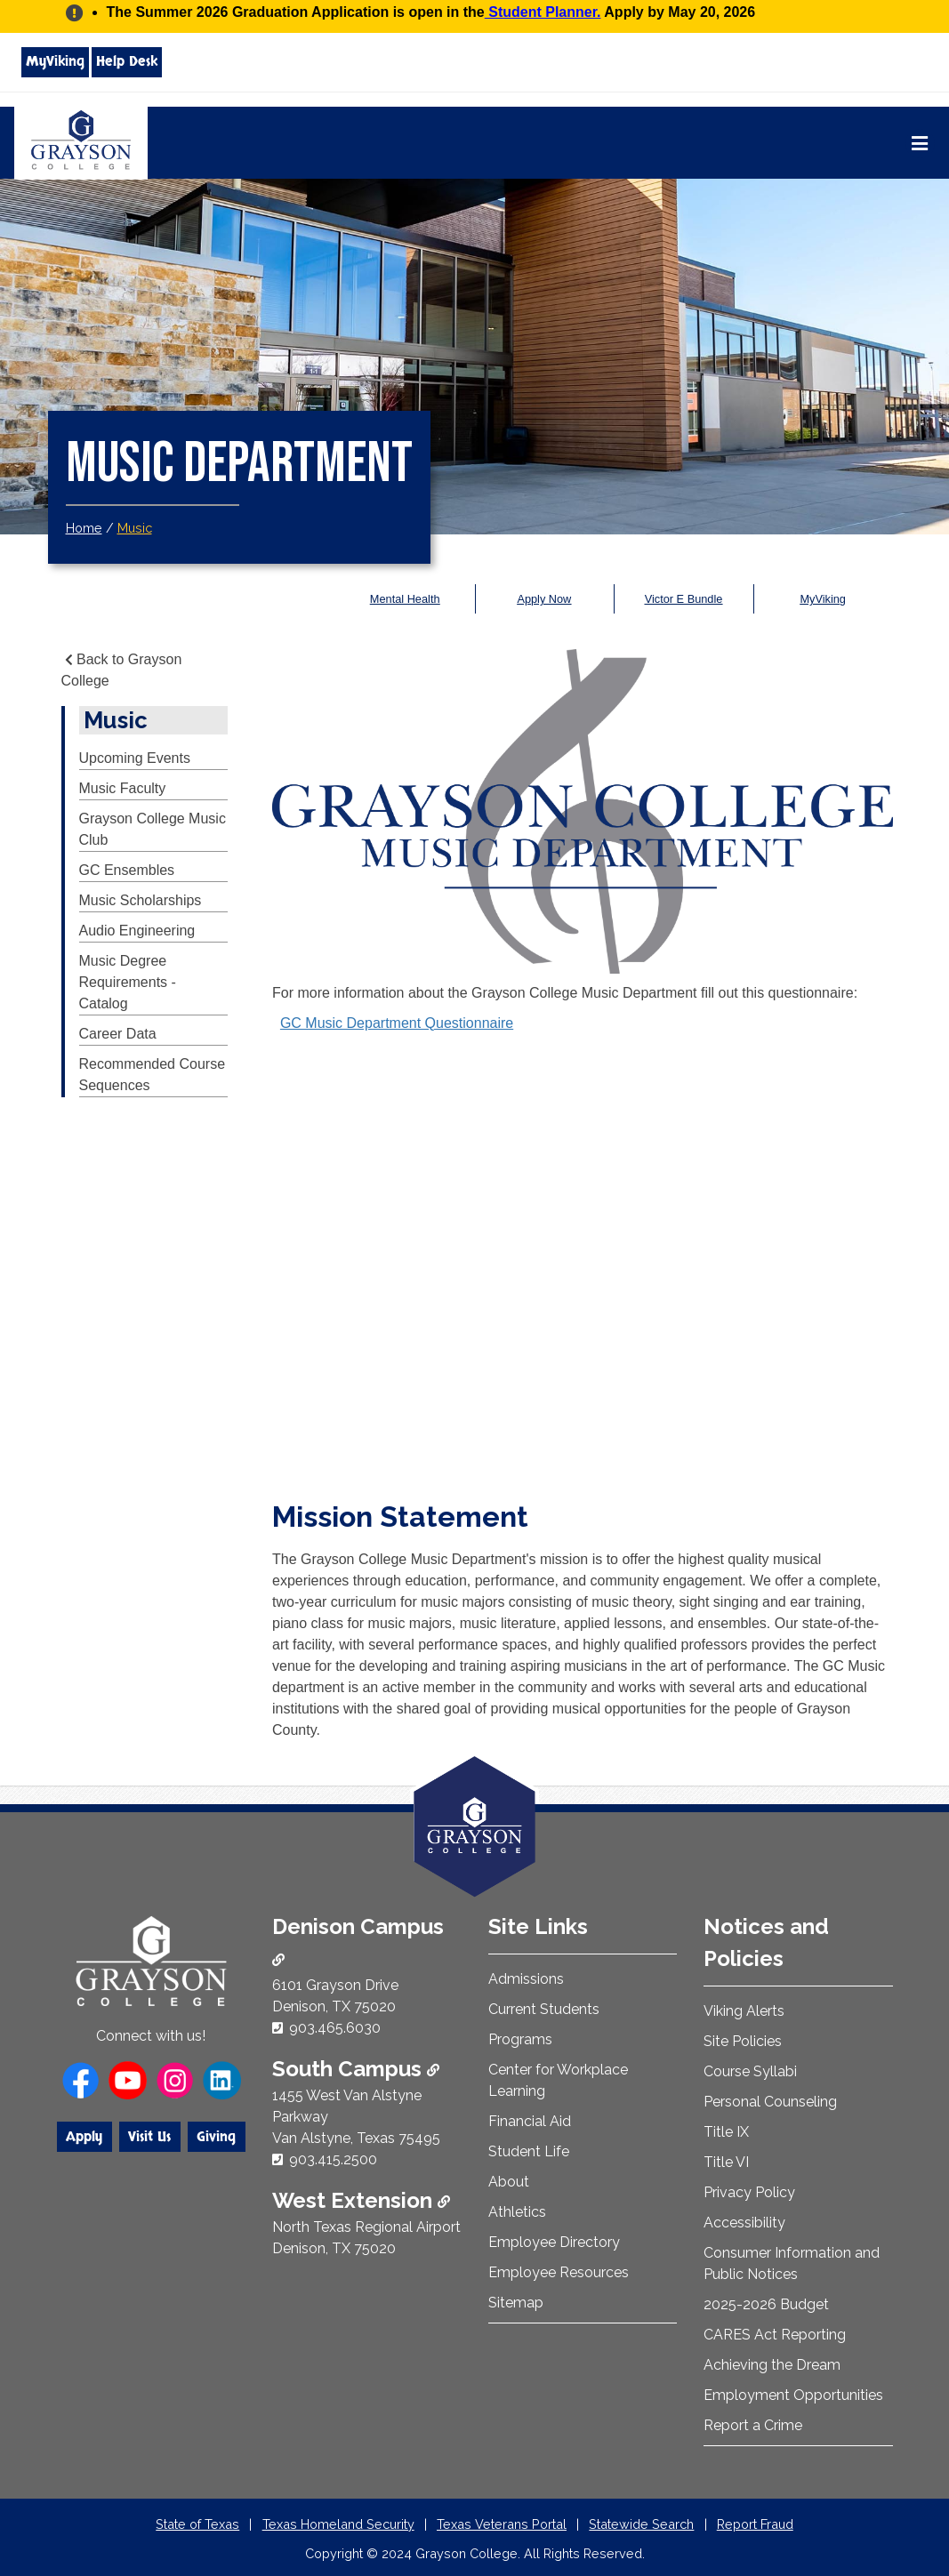 The image size is (949, 2576). Describe the element at coordinates (520, 2039) in the screenshot. I see `Programs` at that location.